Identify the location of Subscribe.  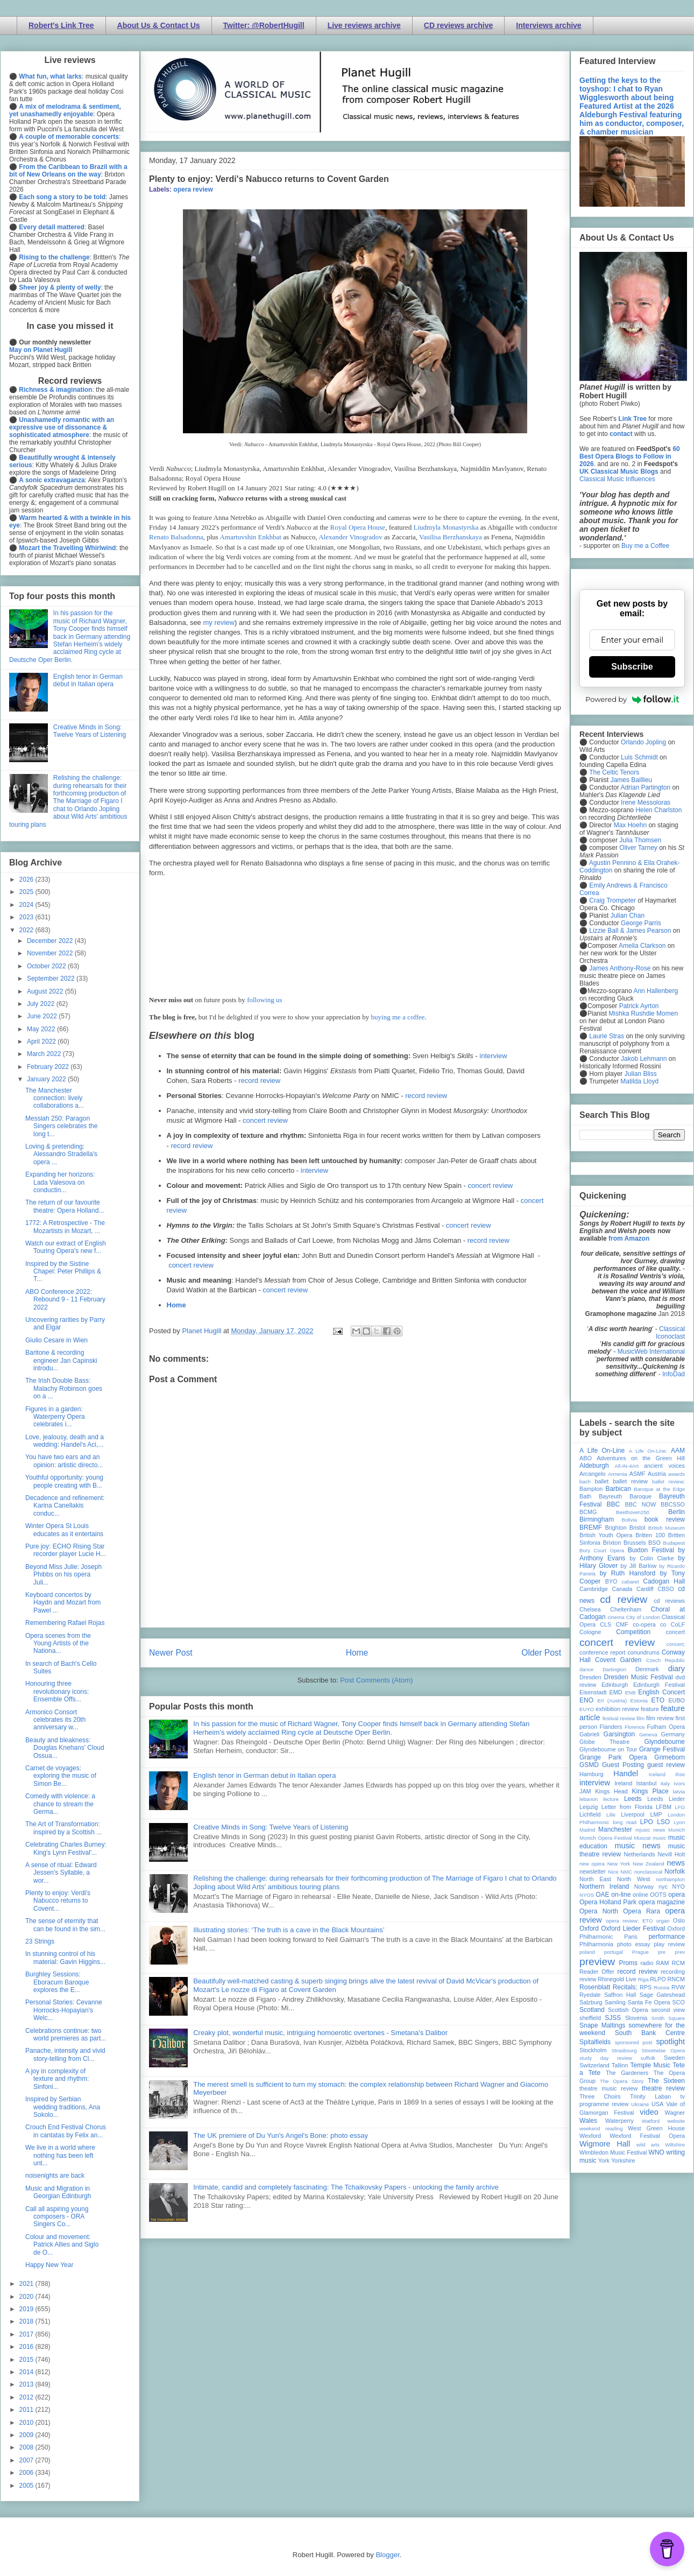
(632, 666).